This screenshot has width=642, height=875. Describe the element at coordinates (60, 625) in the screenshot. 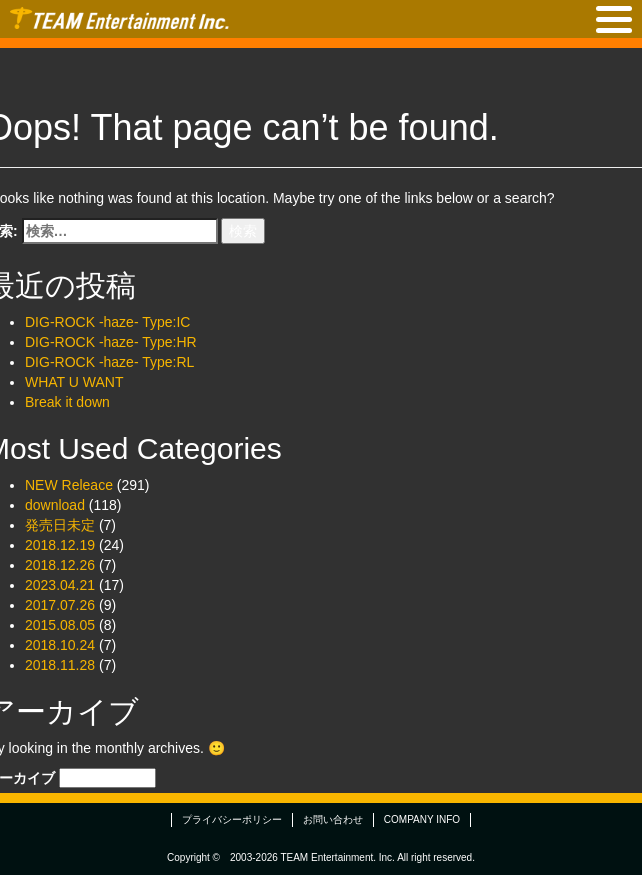

I see `2015.08.05` at that location.